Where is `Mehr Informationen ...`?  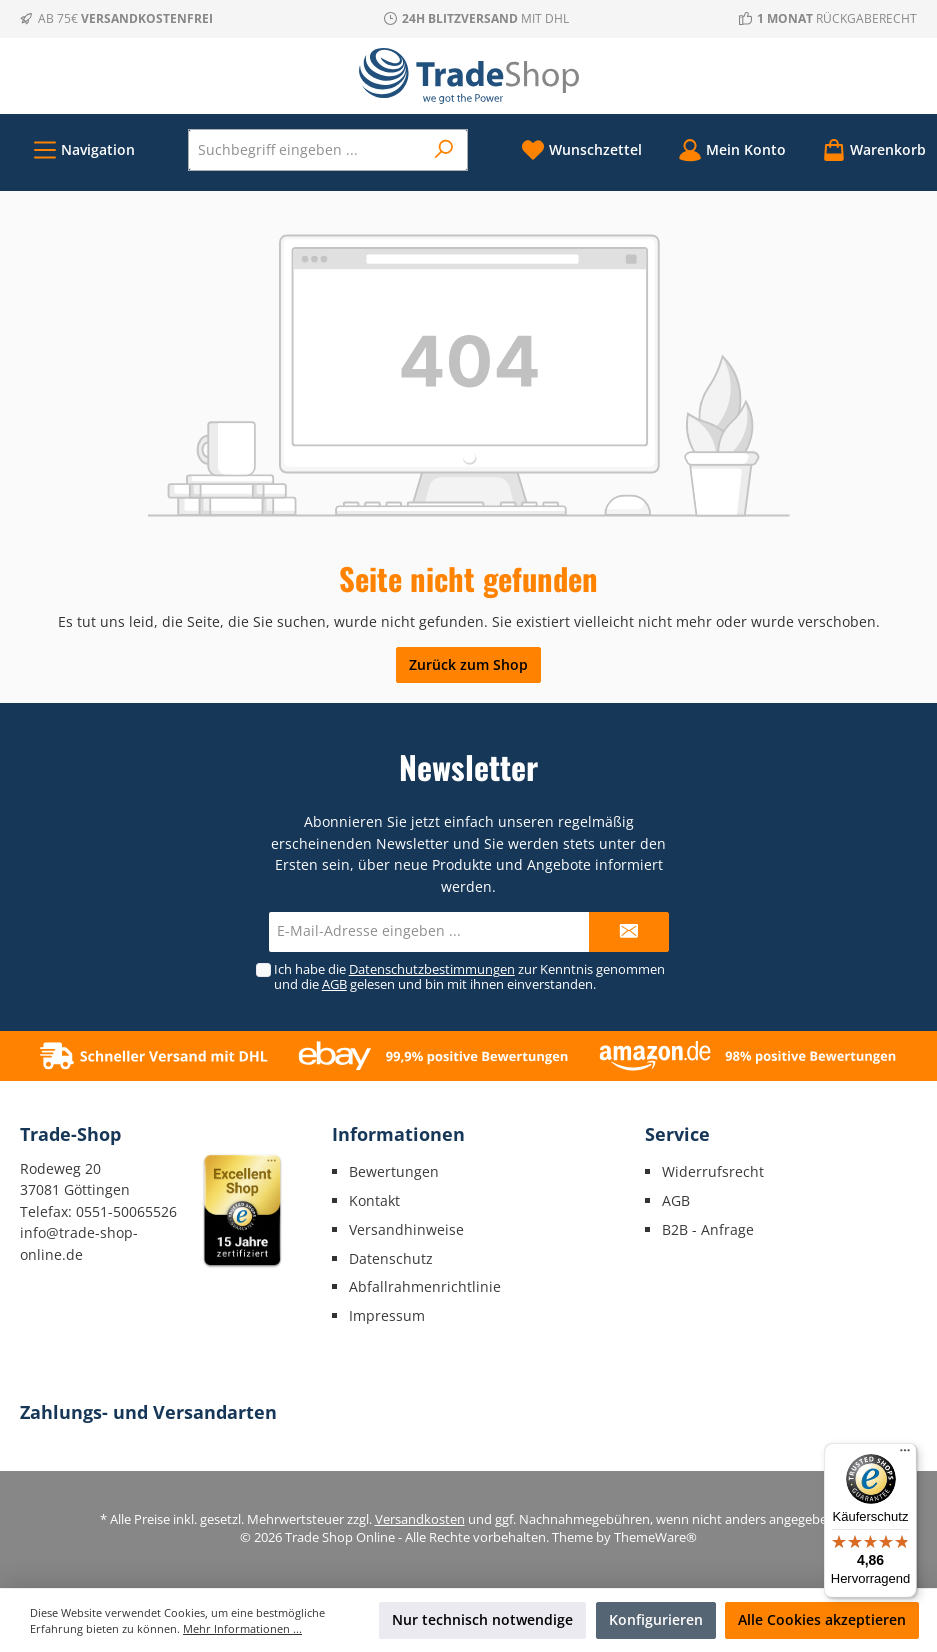
Mehr Informationen ... is located at coordinates (242, 1628).